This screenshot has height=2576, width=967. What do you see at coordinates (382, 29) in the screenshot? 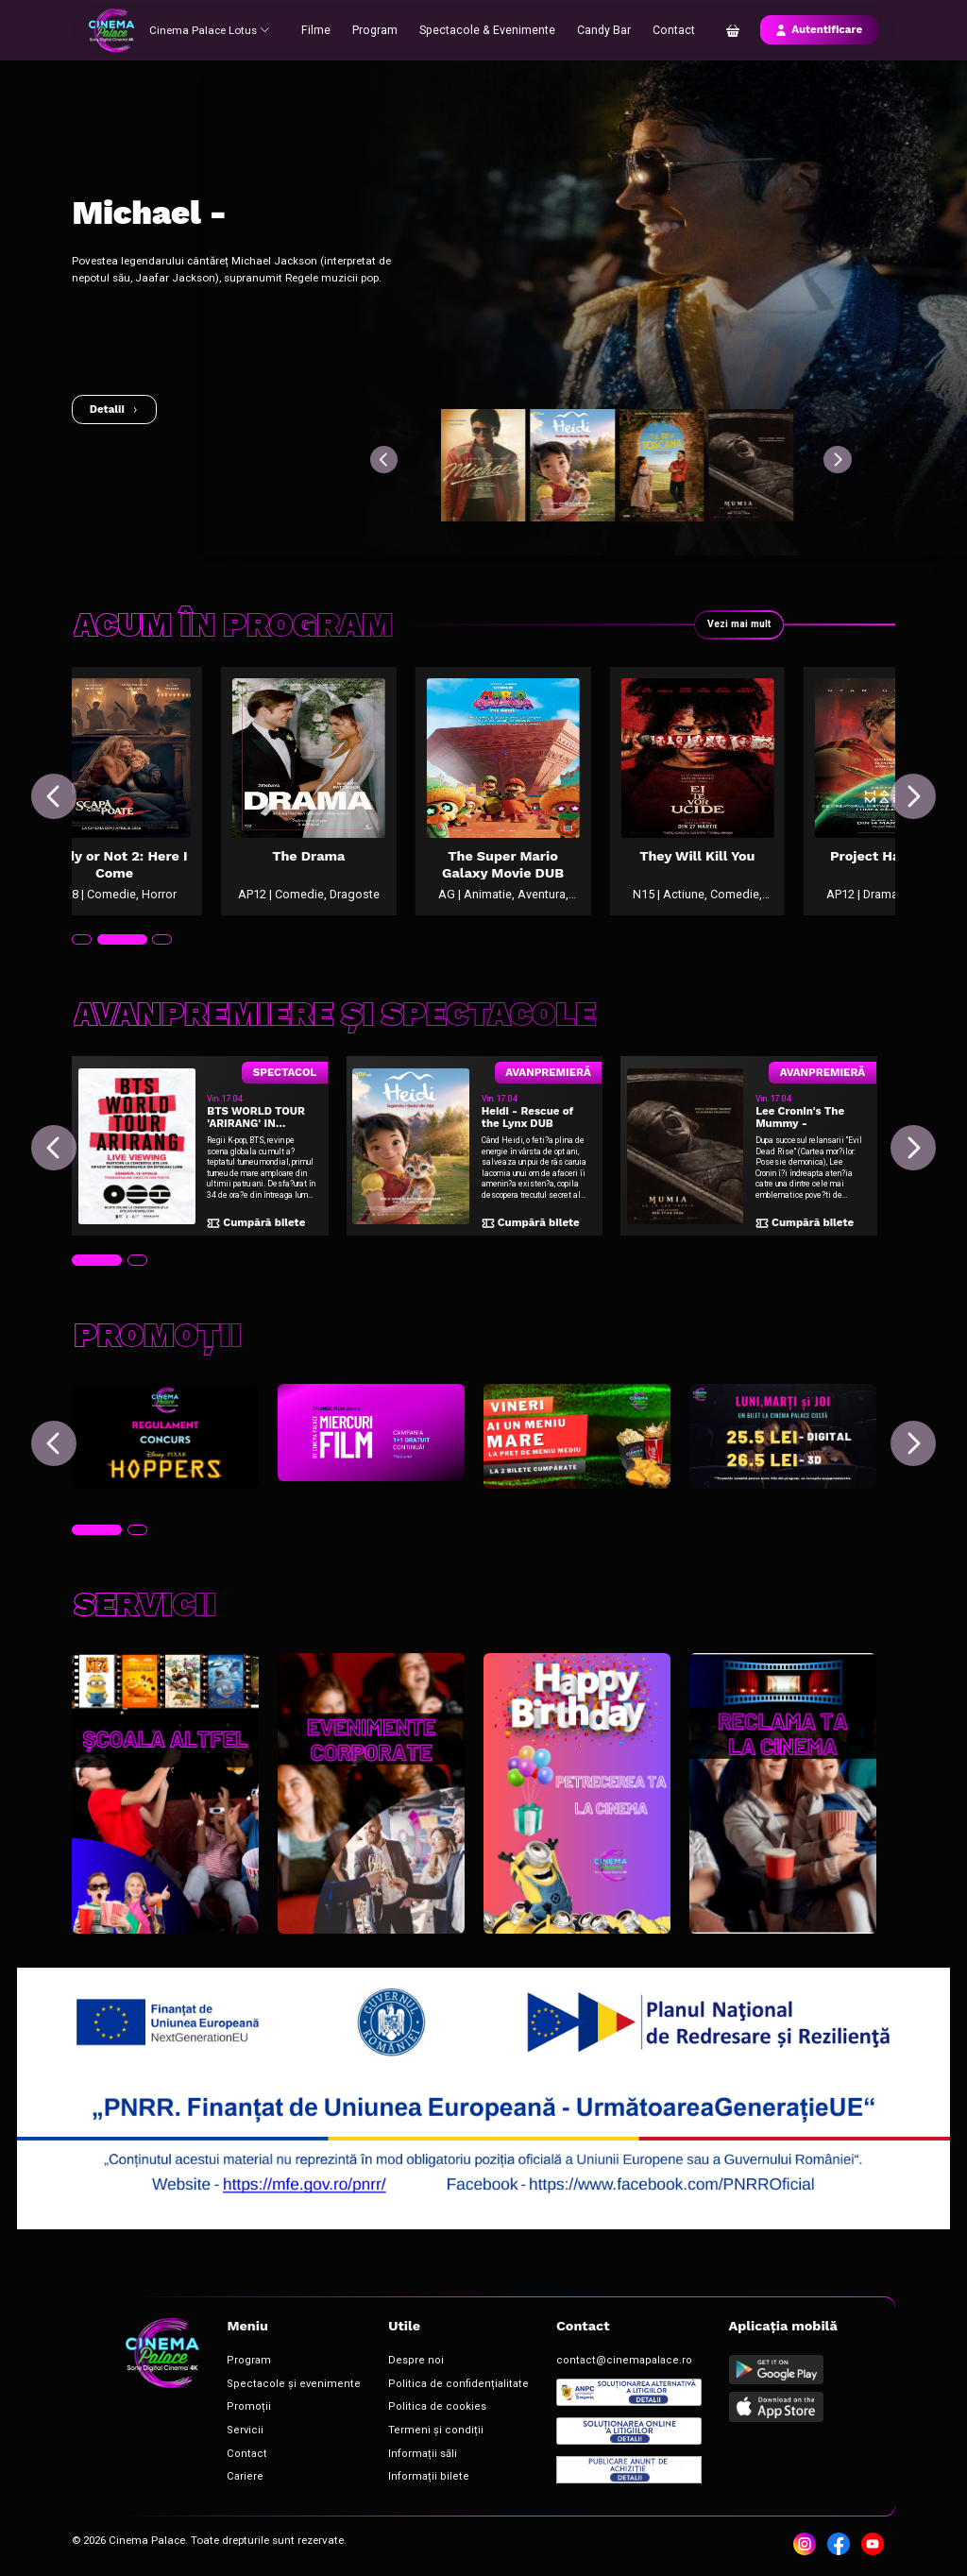
I see `Program` at bounding box center [382, 29].